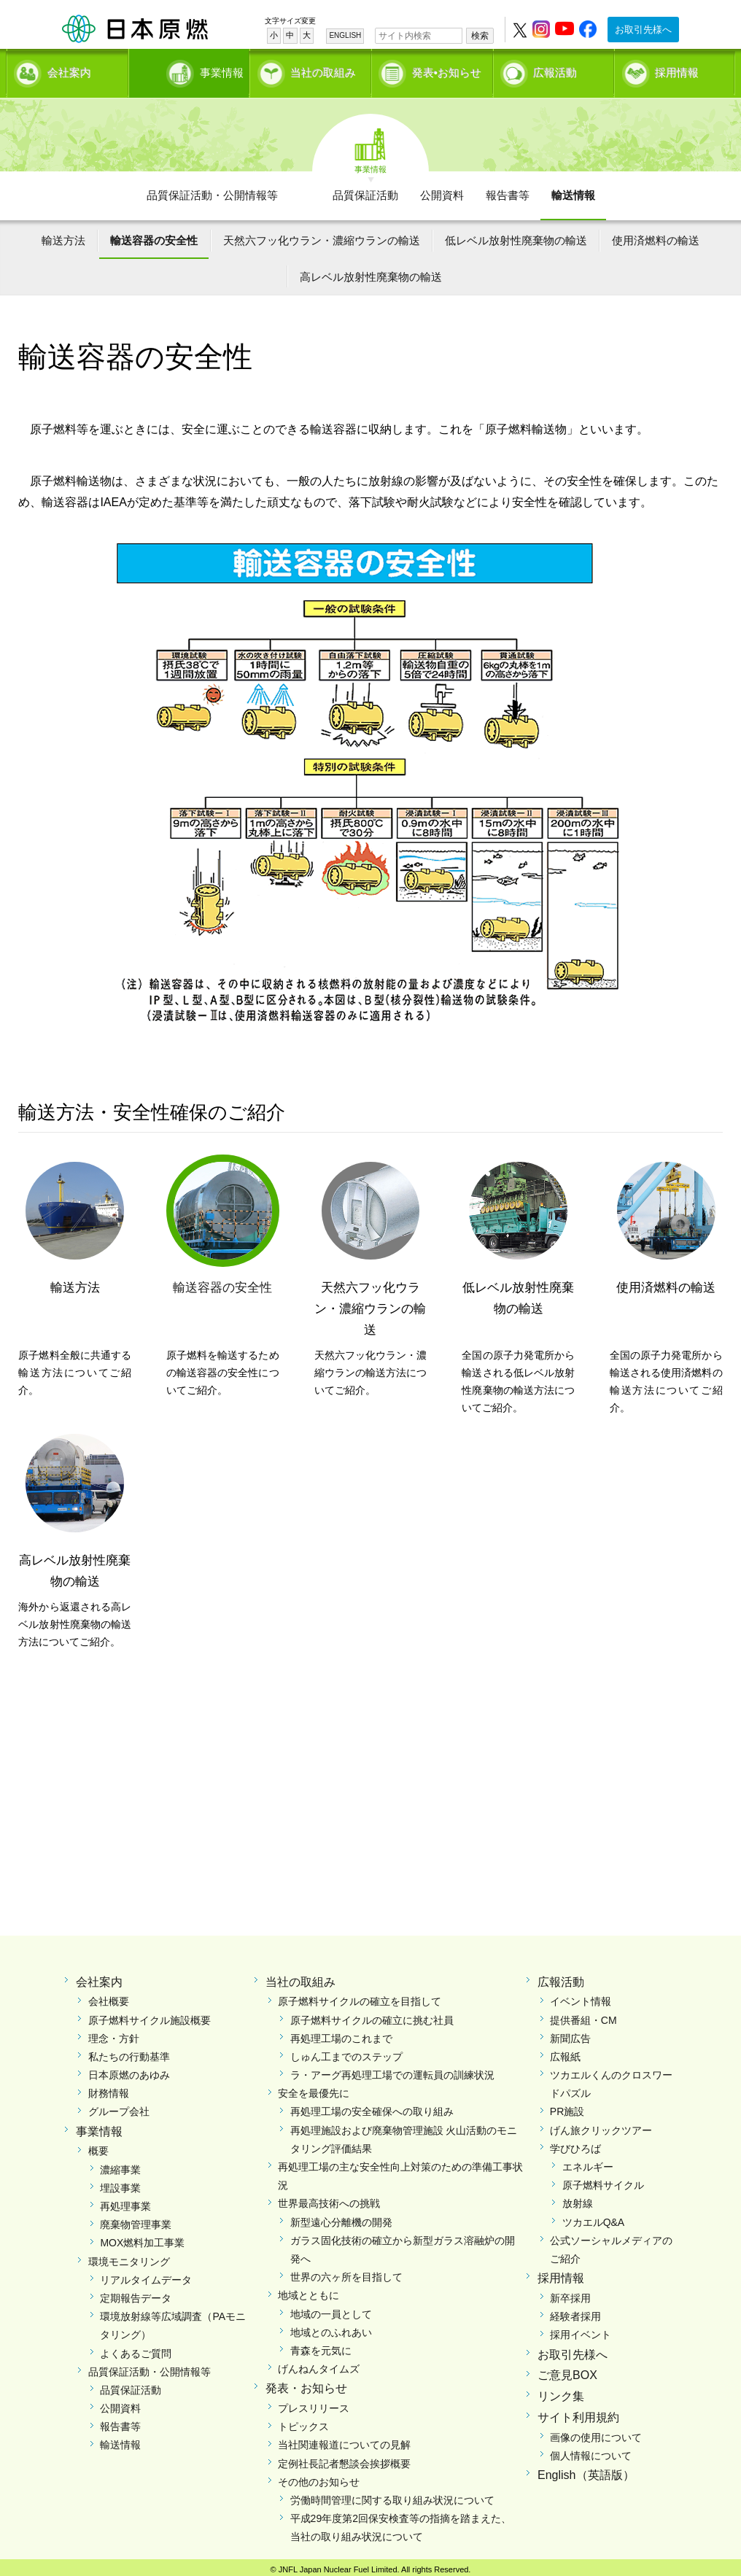 This screenshot has width=741, height=2576. Describe the element at coordinates (129, 2256) in the screenshot. I see `環境モニタリング` at that location.